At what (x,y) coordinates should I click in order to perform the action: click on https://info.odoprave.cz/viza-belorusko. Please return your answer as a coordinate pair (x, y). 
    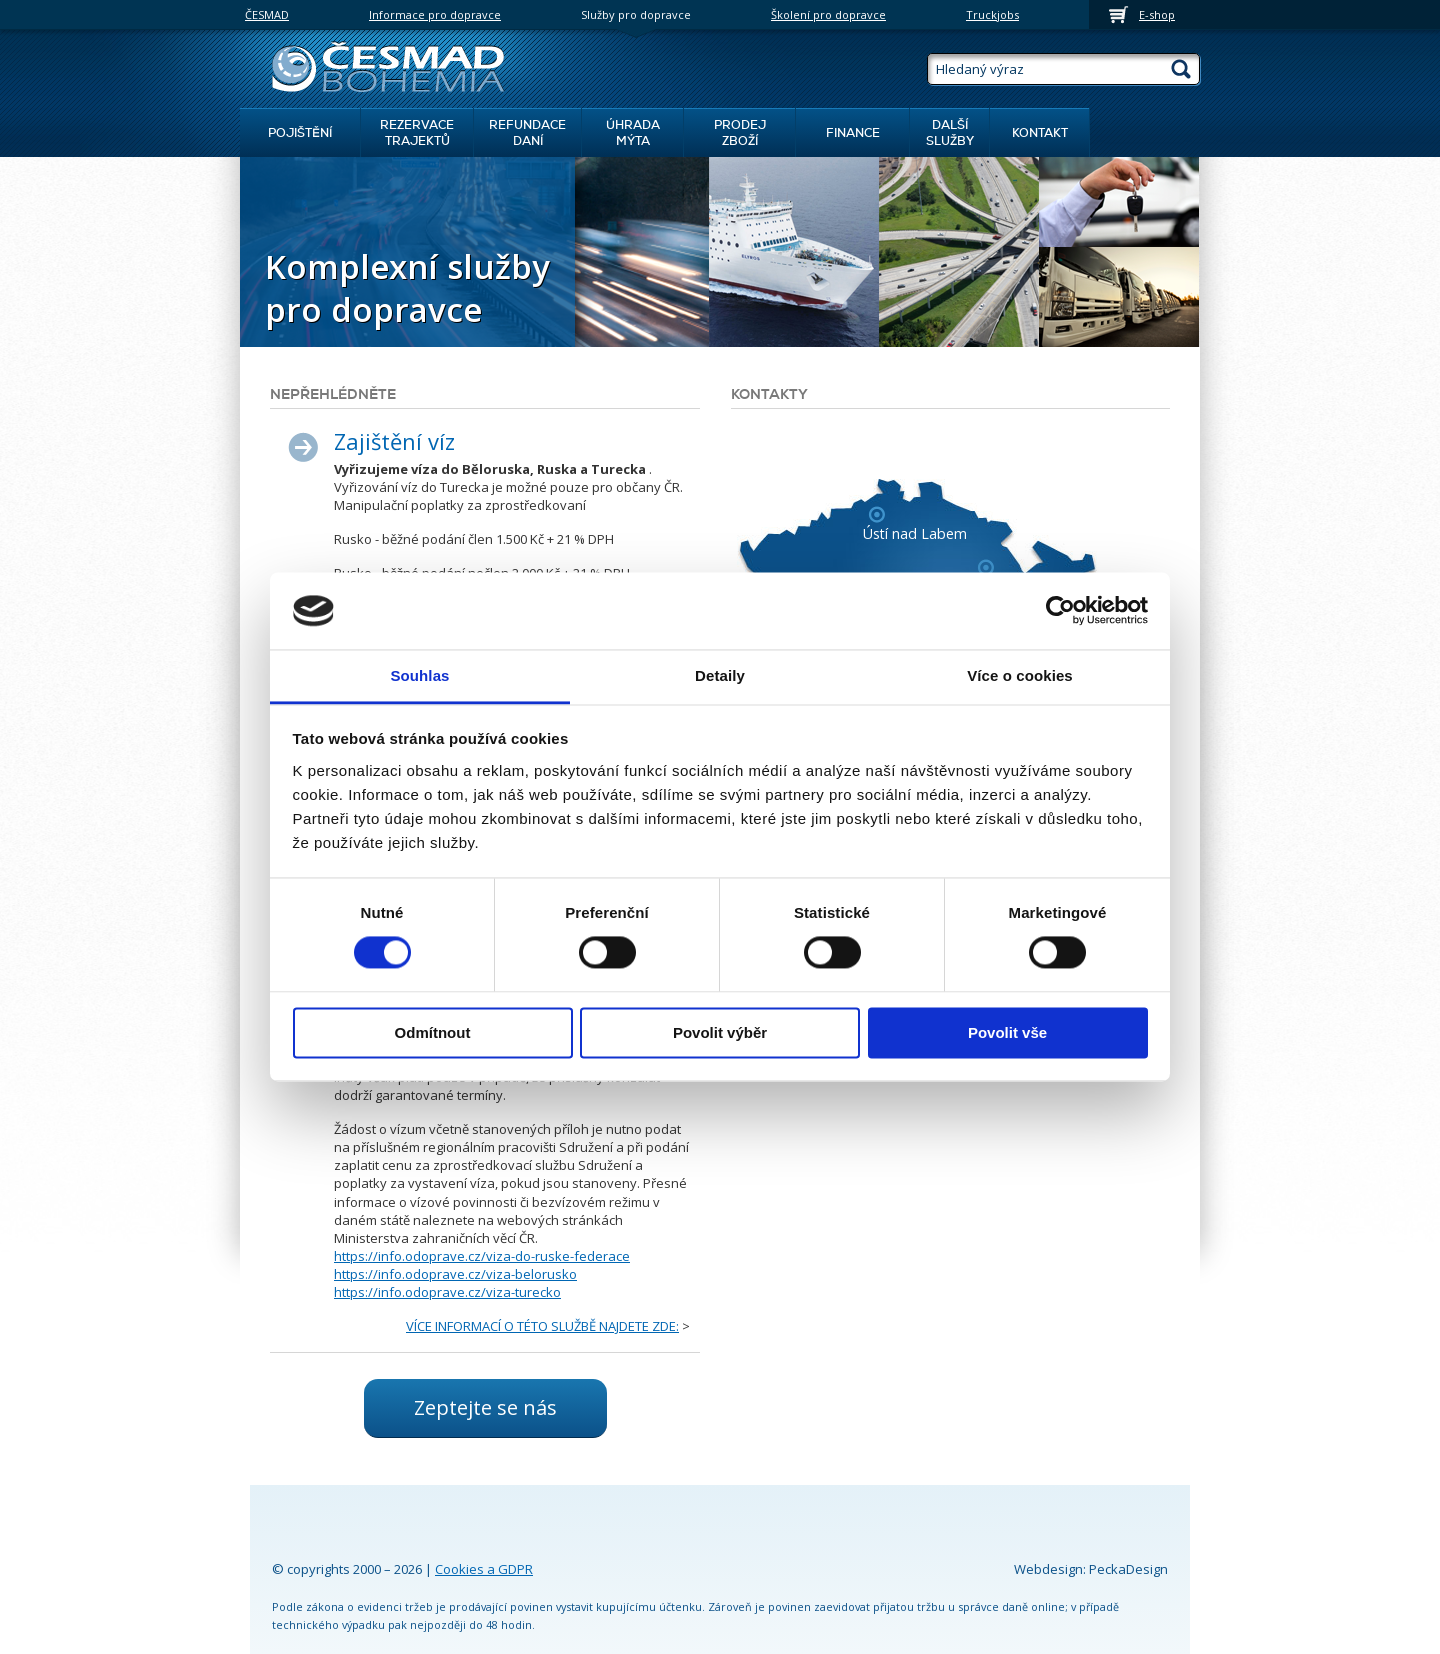
    Looking at the image, I should click on (455, 1274).